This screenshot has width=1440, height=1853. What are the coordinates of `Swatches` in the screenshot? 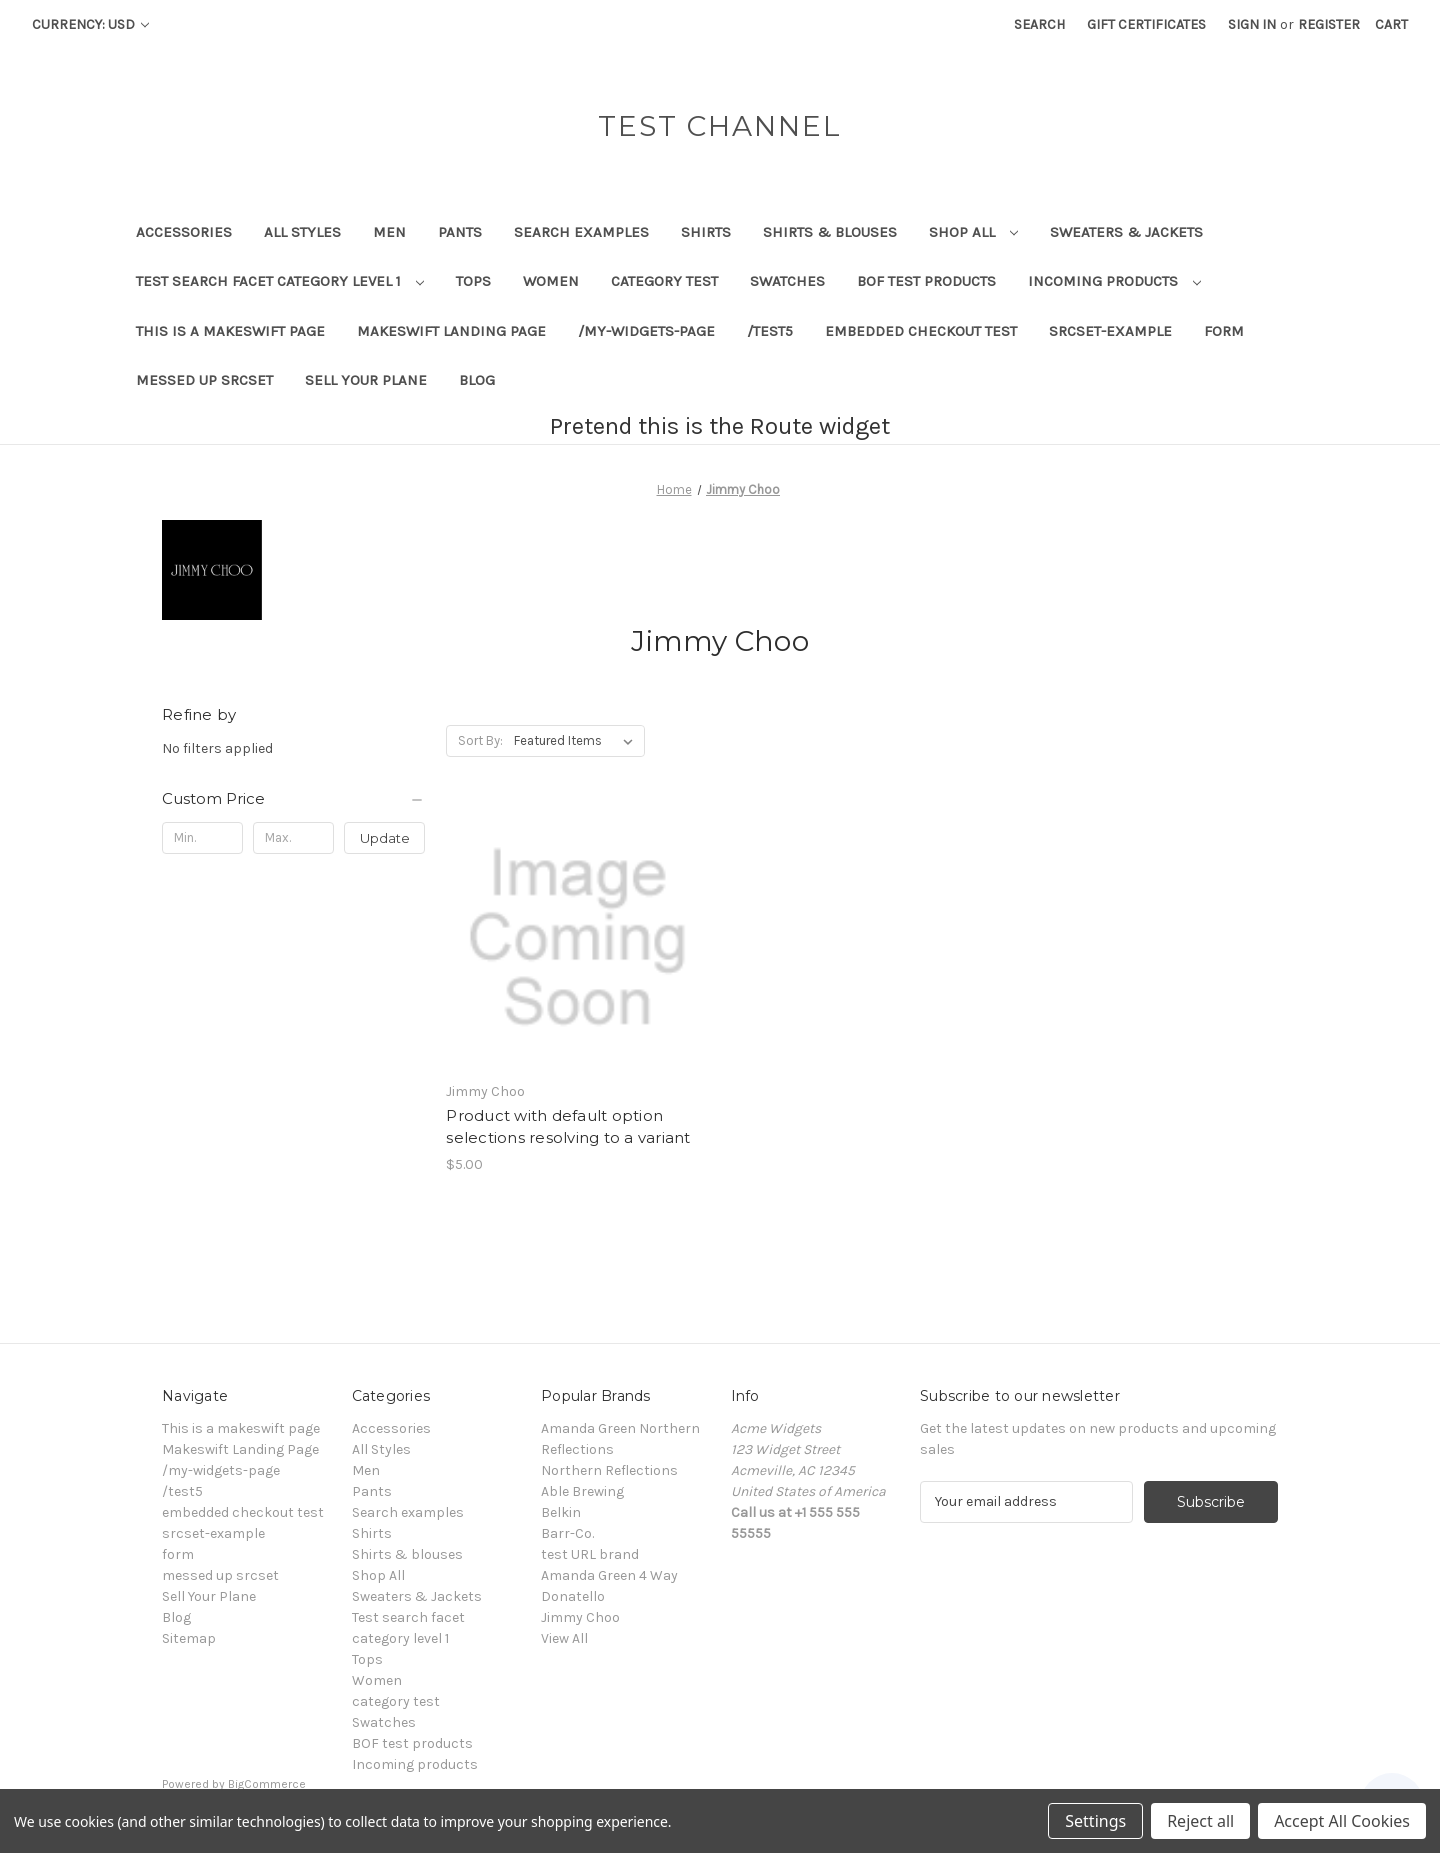 It's located at (787, 281).